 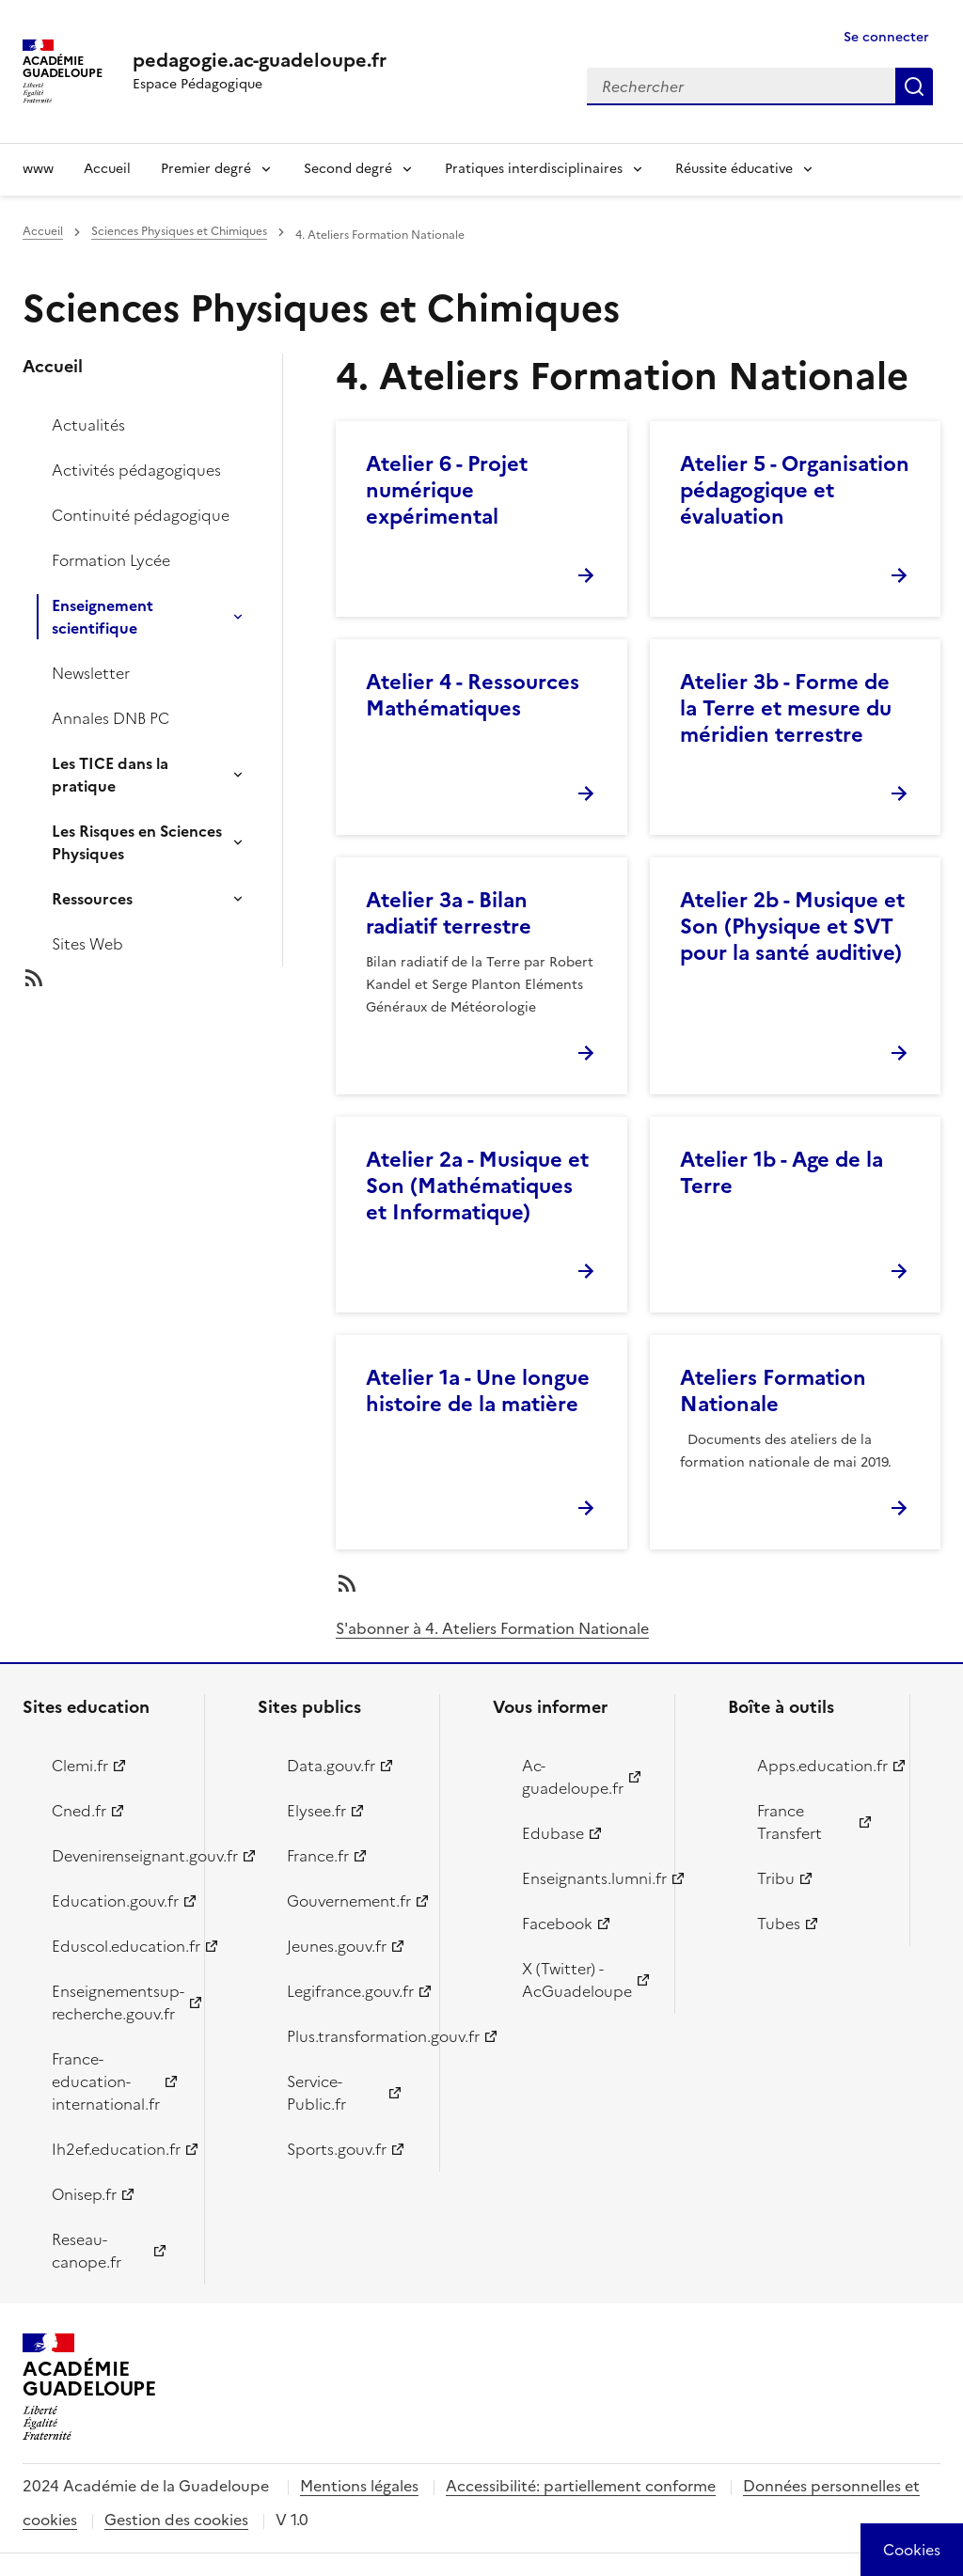 What do you see at coordinates (914, 86) in the screenshot?
I see `Rechercher` at bounding box center [914, 86].